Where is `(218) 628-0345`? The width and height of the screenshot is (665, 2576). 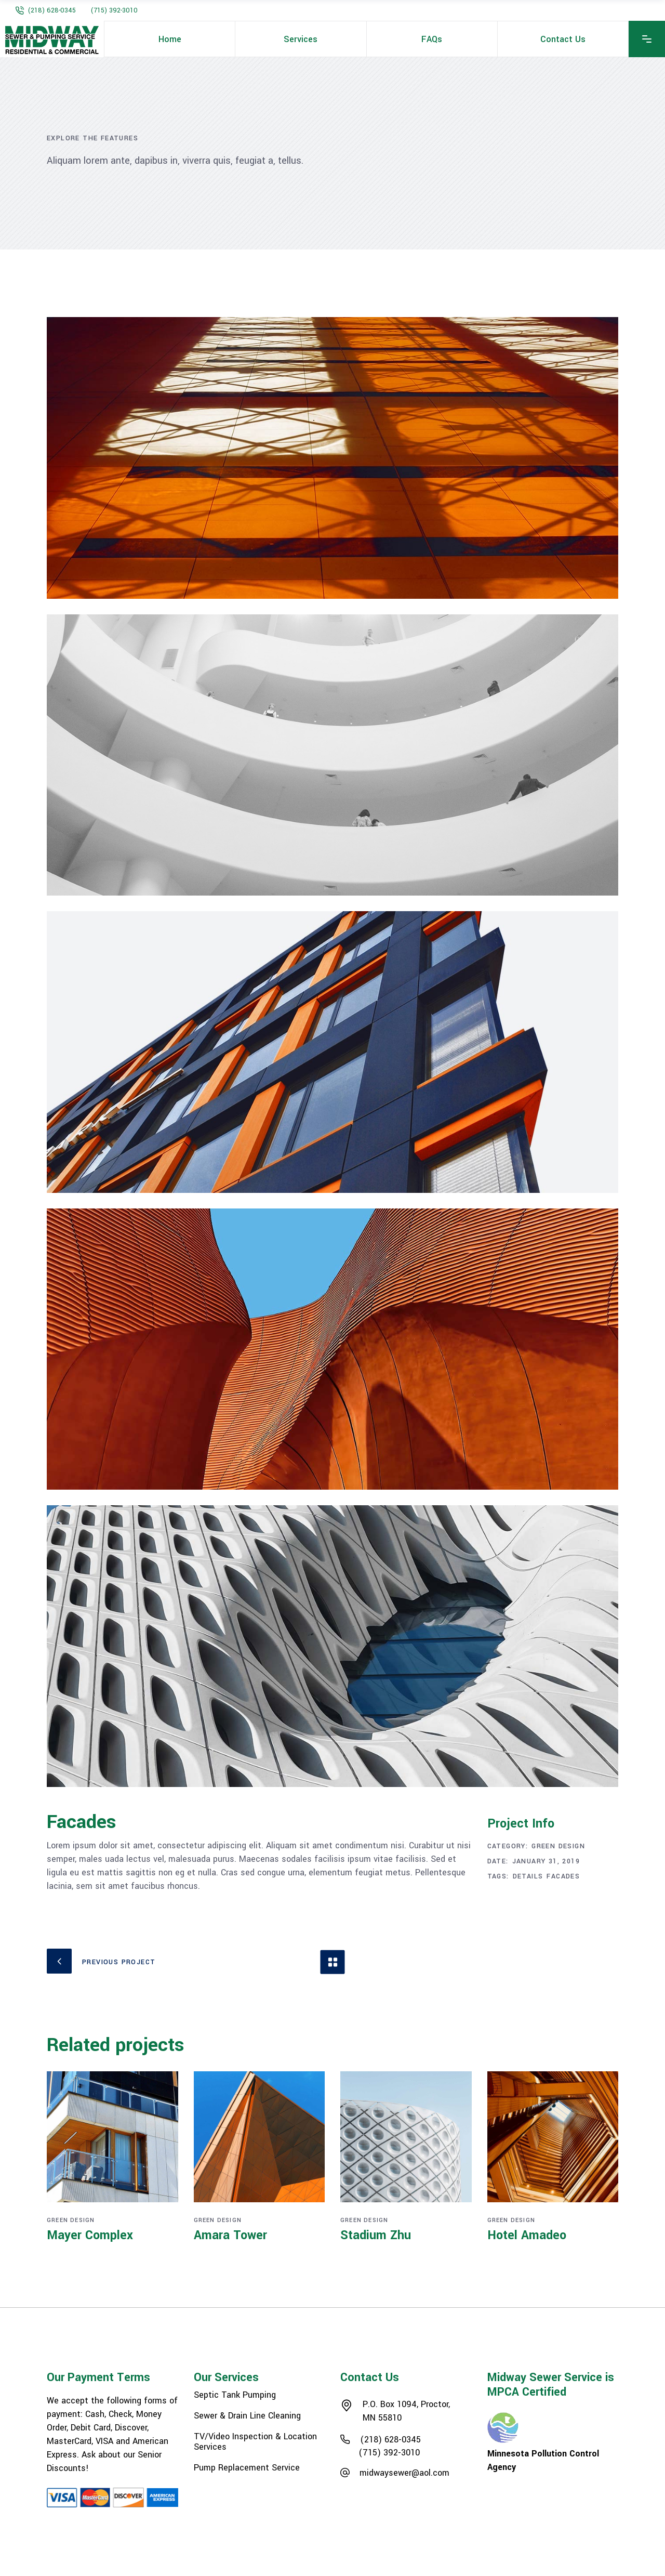 (218) 628-0345 is located at coordinates (52, 10).